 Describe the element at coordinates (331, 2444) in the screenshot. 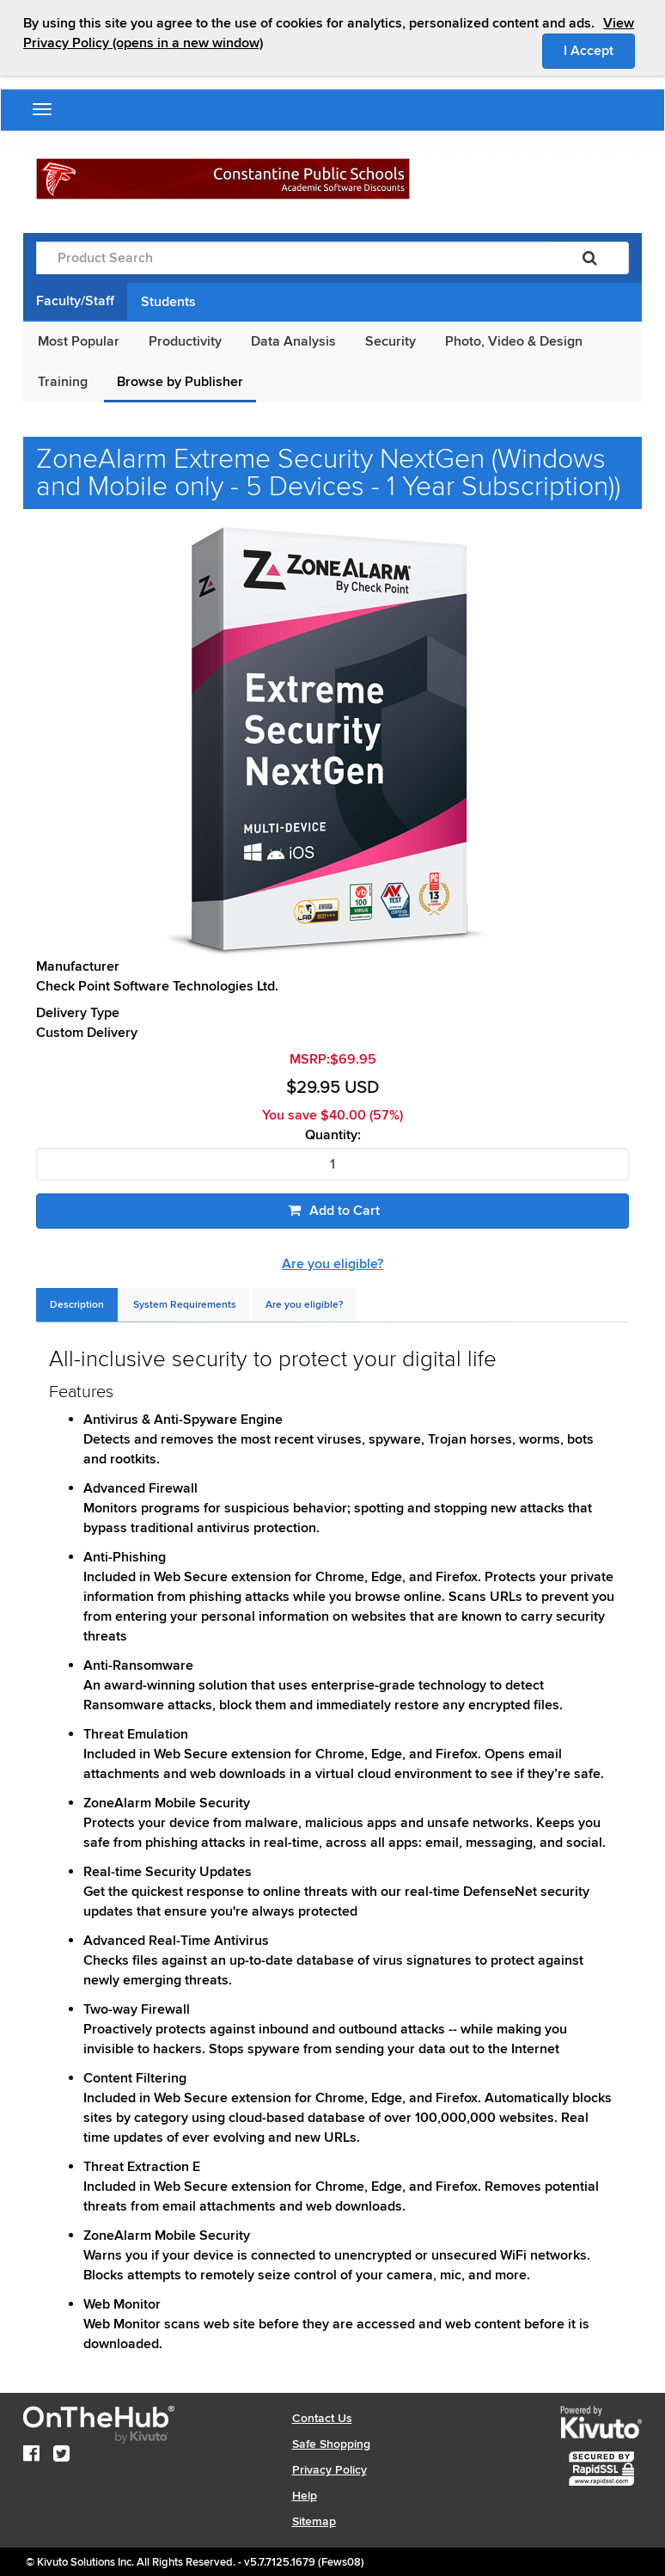

I see `Safe Shopping` at that location.